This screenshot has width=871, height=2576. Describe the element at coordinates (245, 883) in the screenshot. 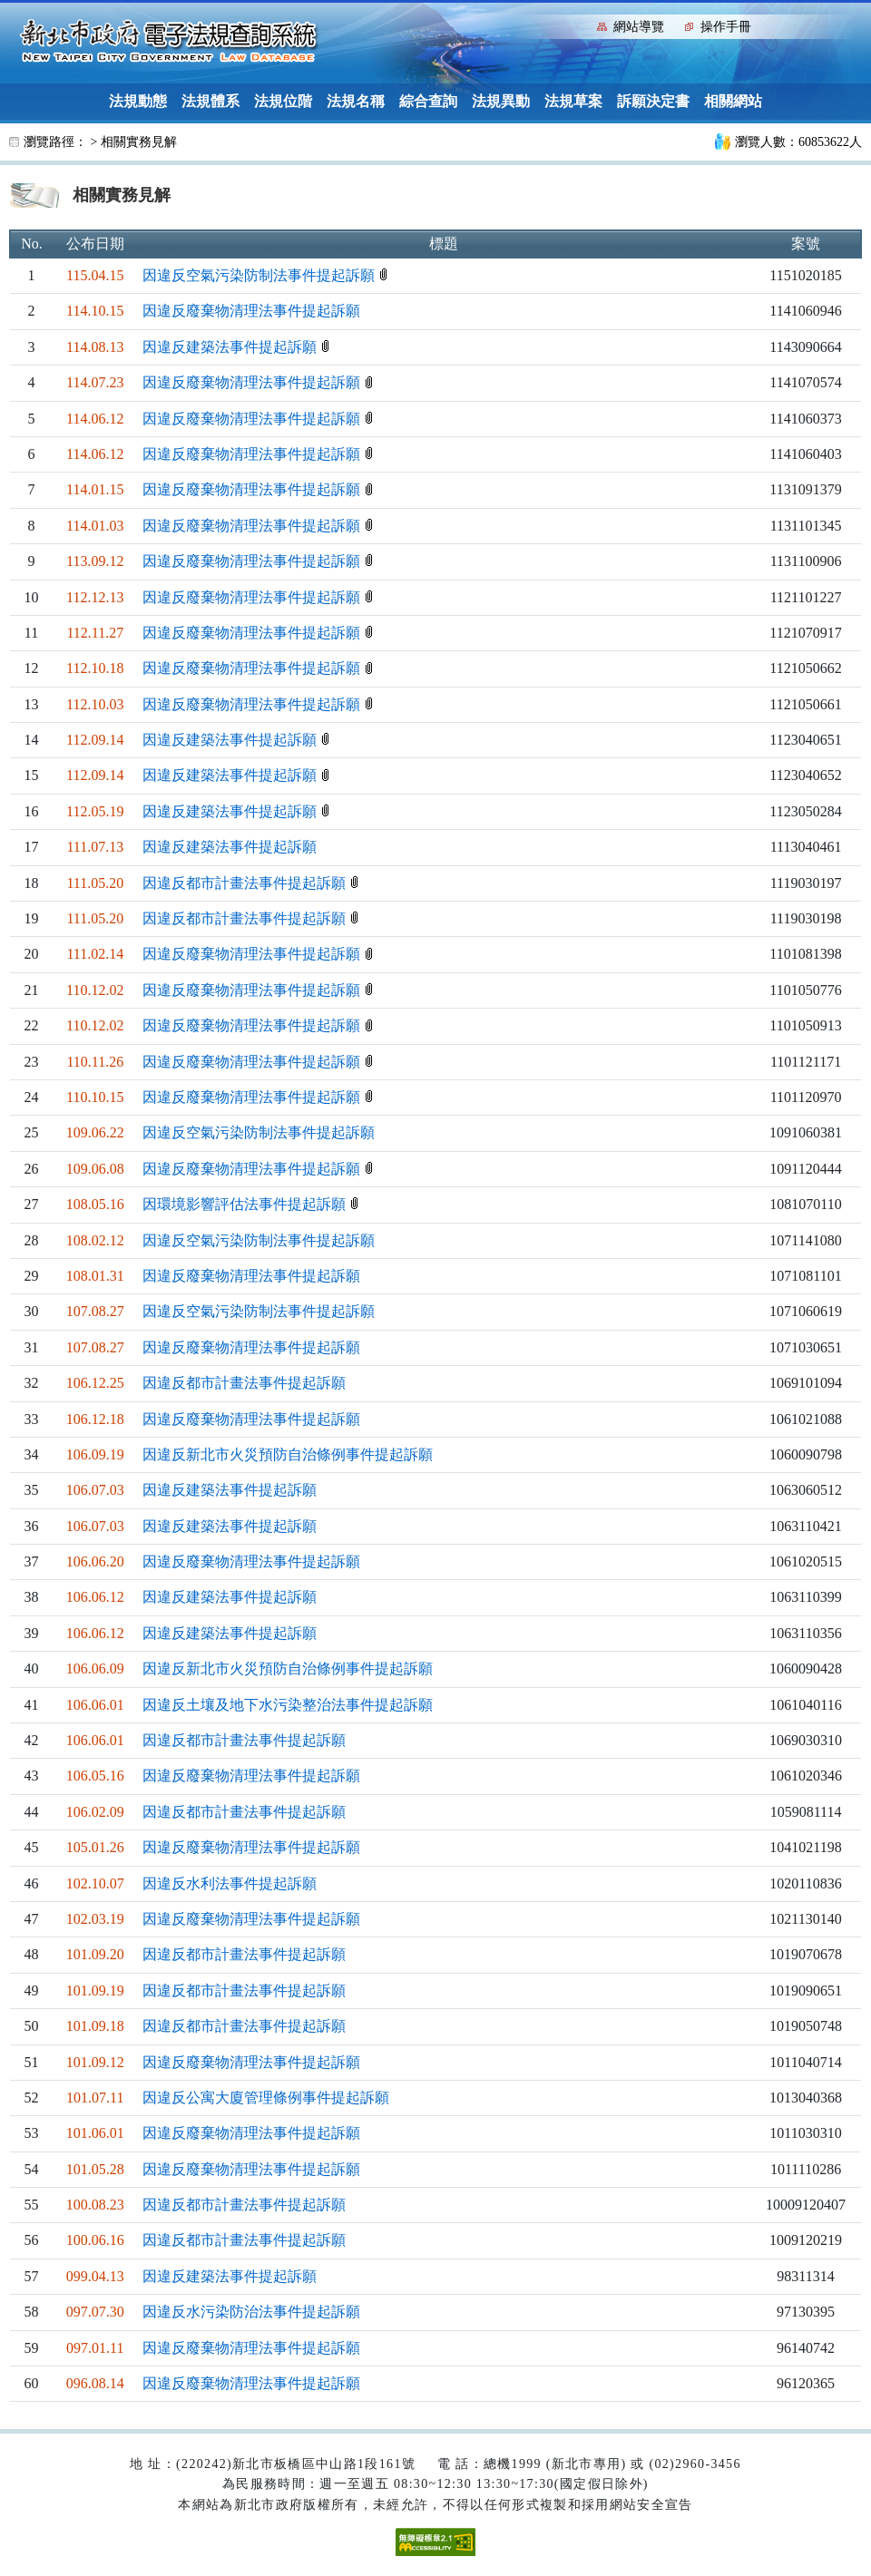

I see `因違反都市計畫法事件提起訴願` at that location.